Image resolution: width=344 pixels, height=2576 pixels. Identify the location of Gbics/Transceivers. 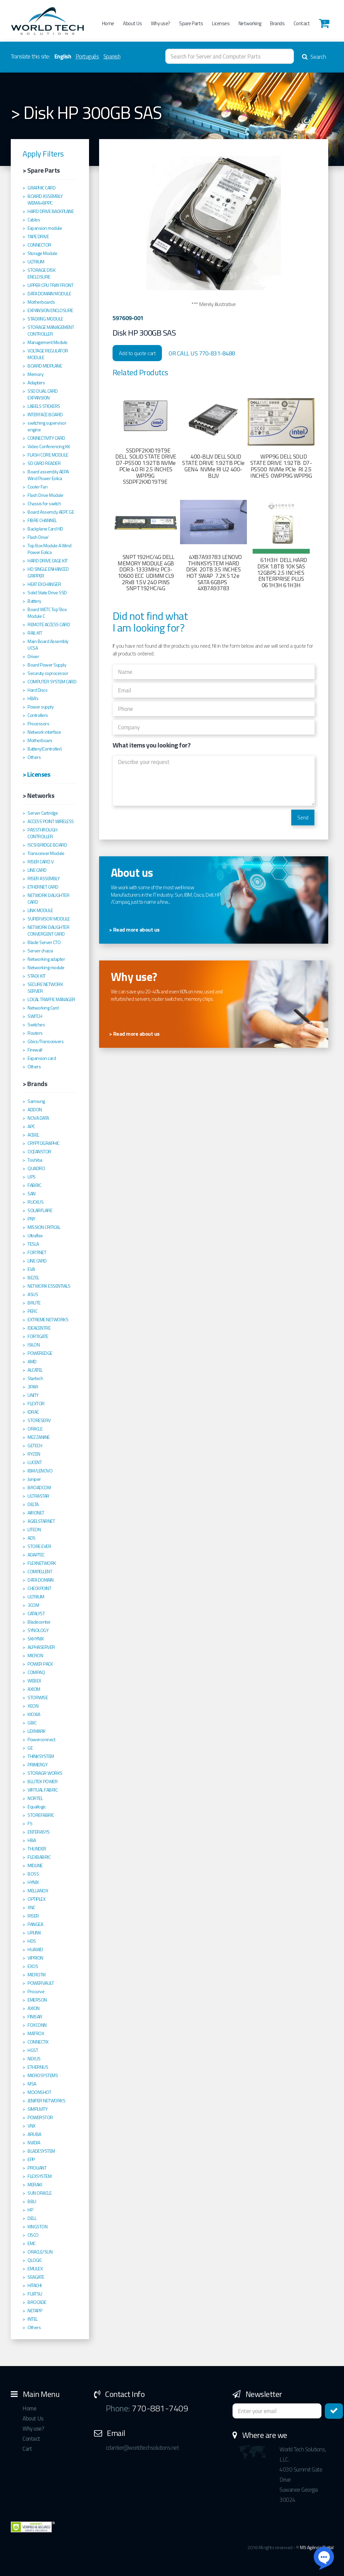
(45, 1041).